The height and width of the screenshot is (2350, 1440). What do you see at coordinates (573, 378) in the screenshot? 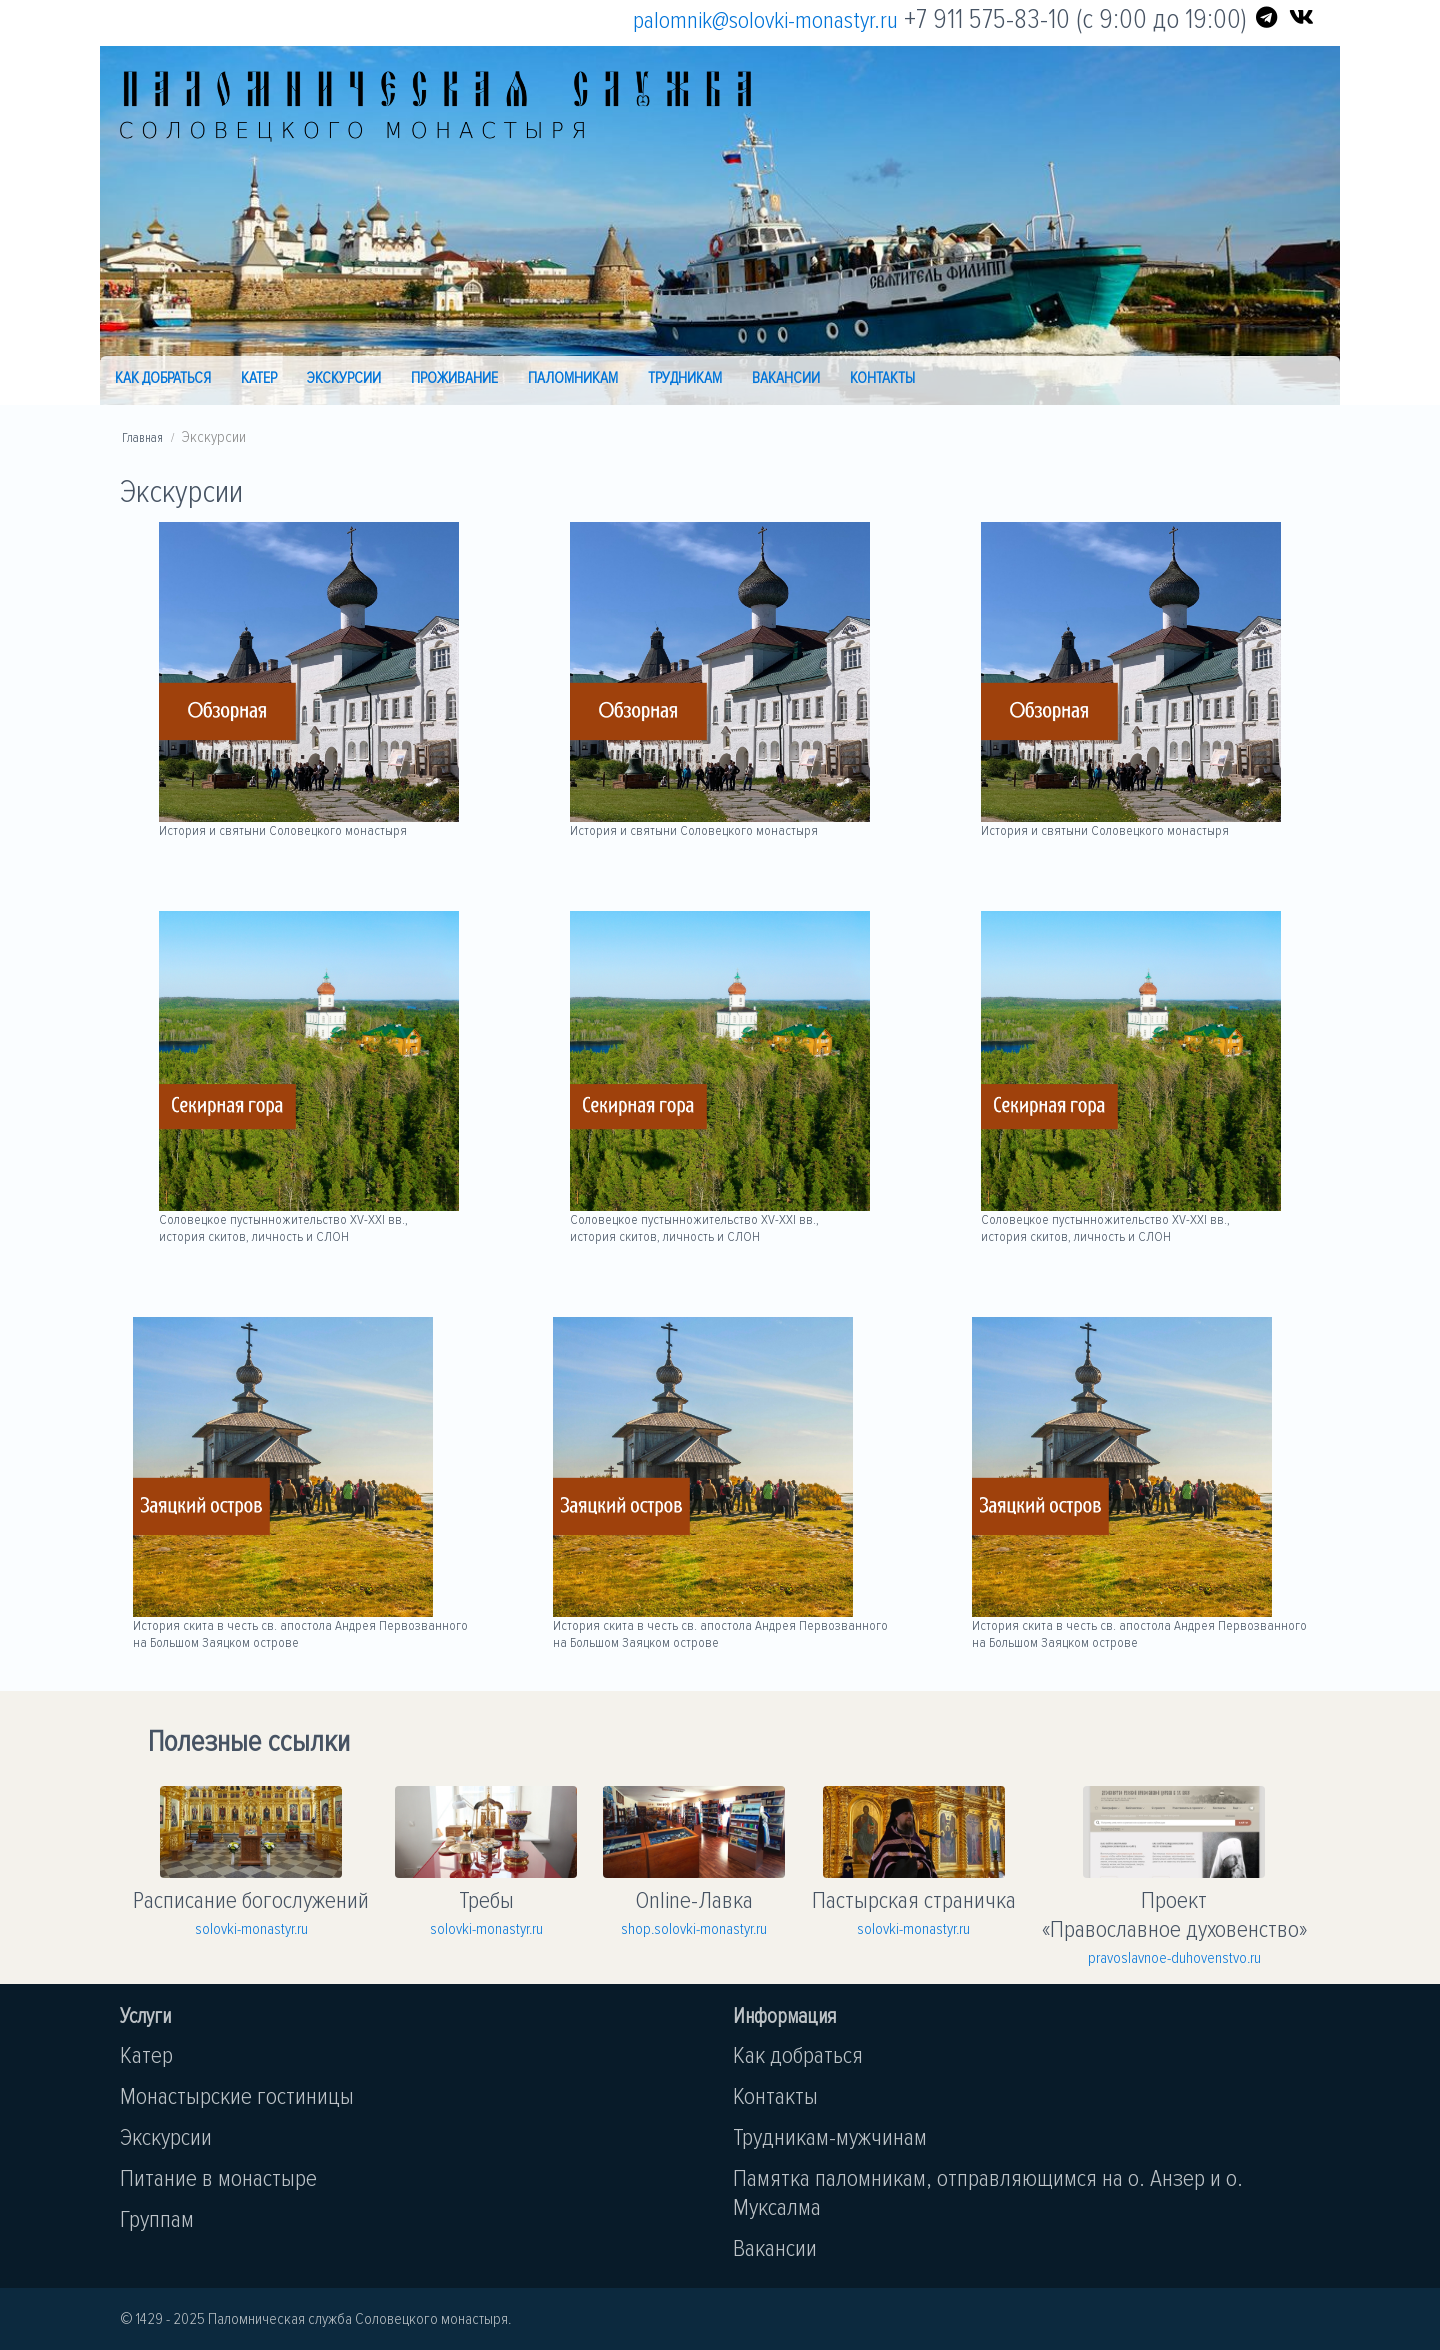
I see `Паломникам` at bounding box center [573, 378].